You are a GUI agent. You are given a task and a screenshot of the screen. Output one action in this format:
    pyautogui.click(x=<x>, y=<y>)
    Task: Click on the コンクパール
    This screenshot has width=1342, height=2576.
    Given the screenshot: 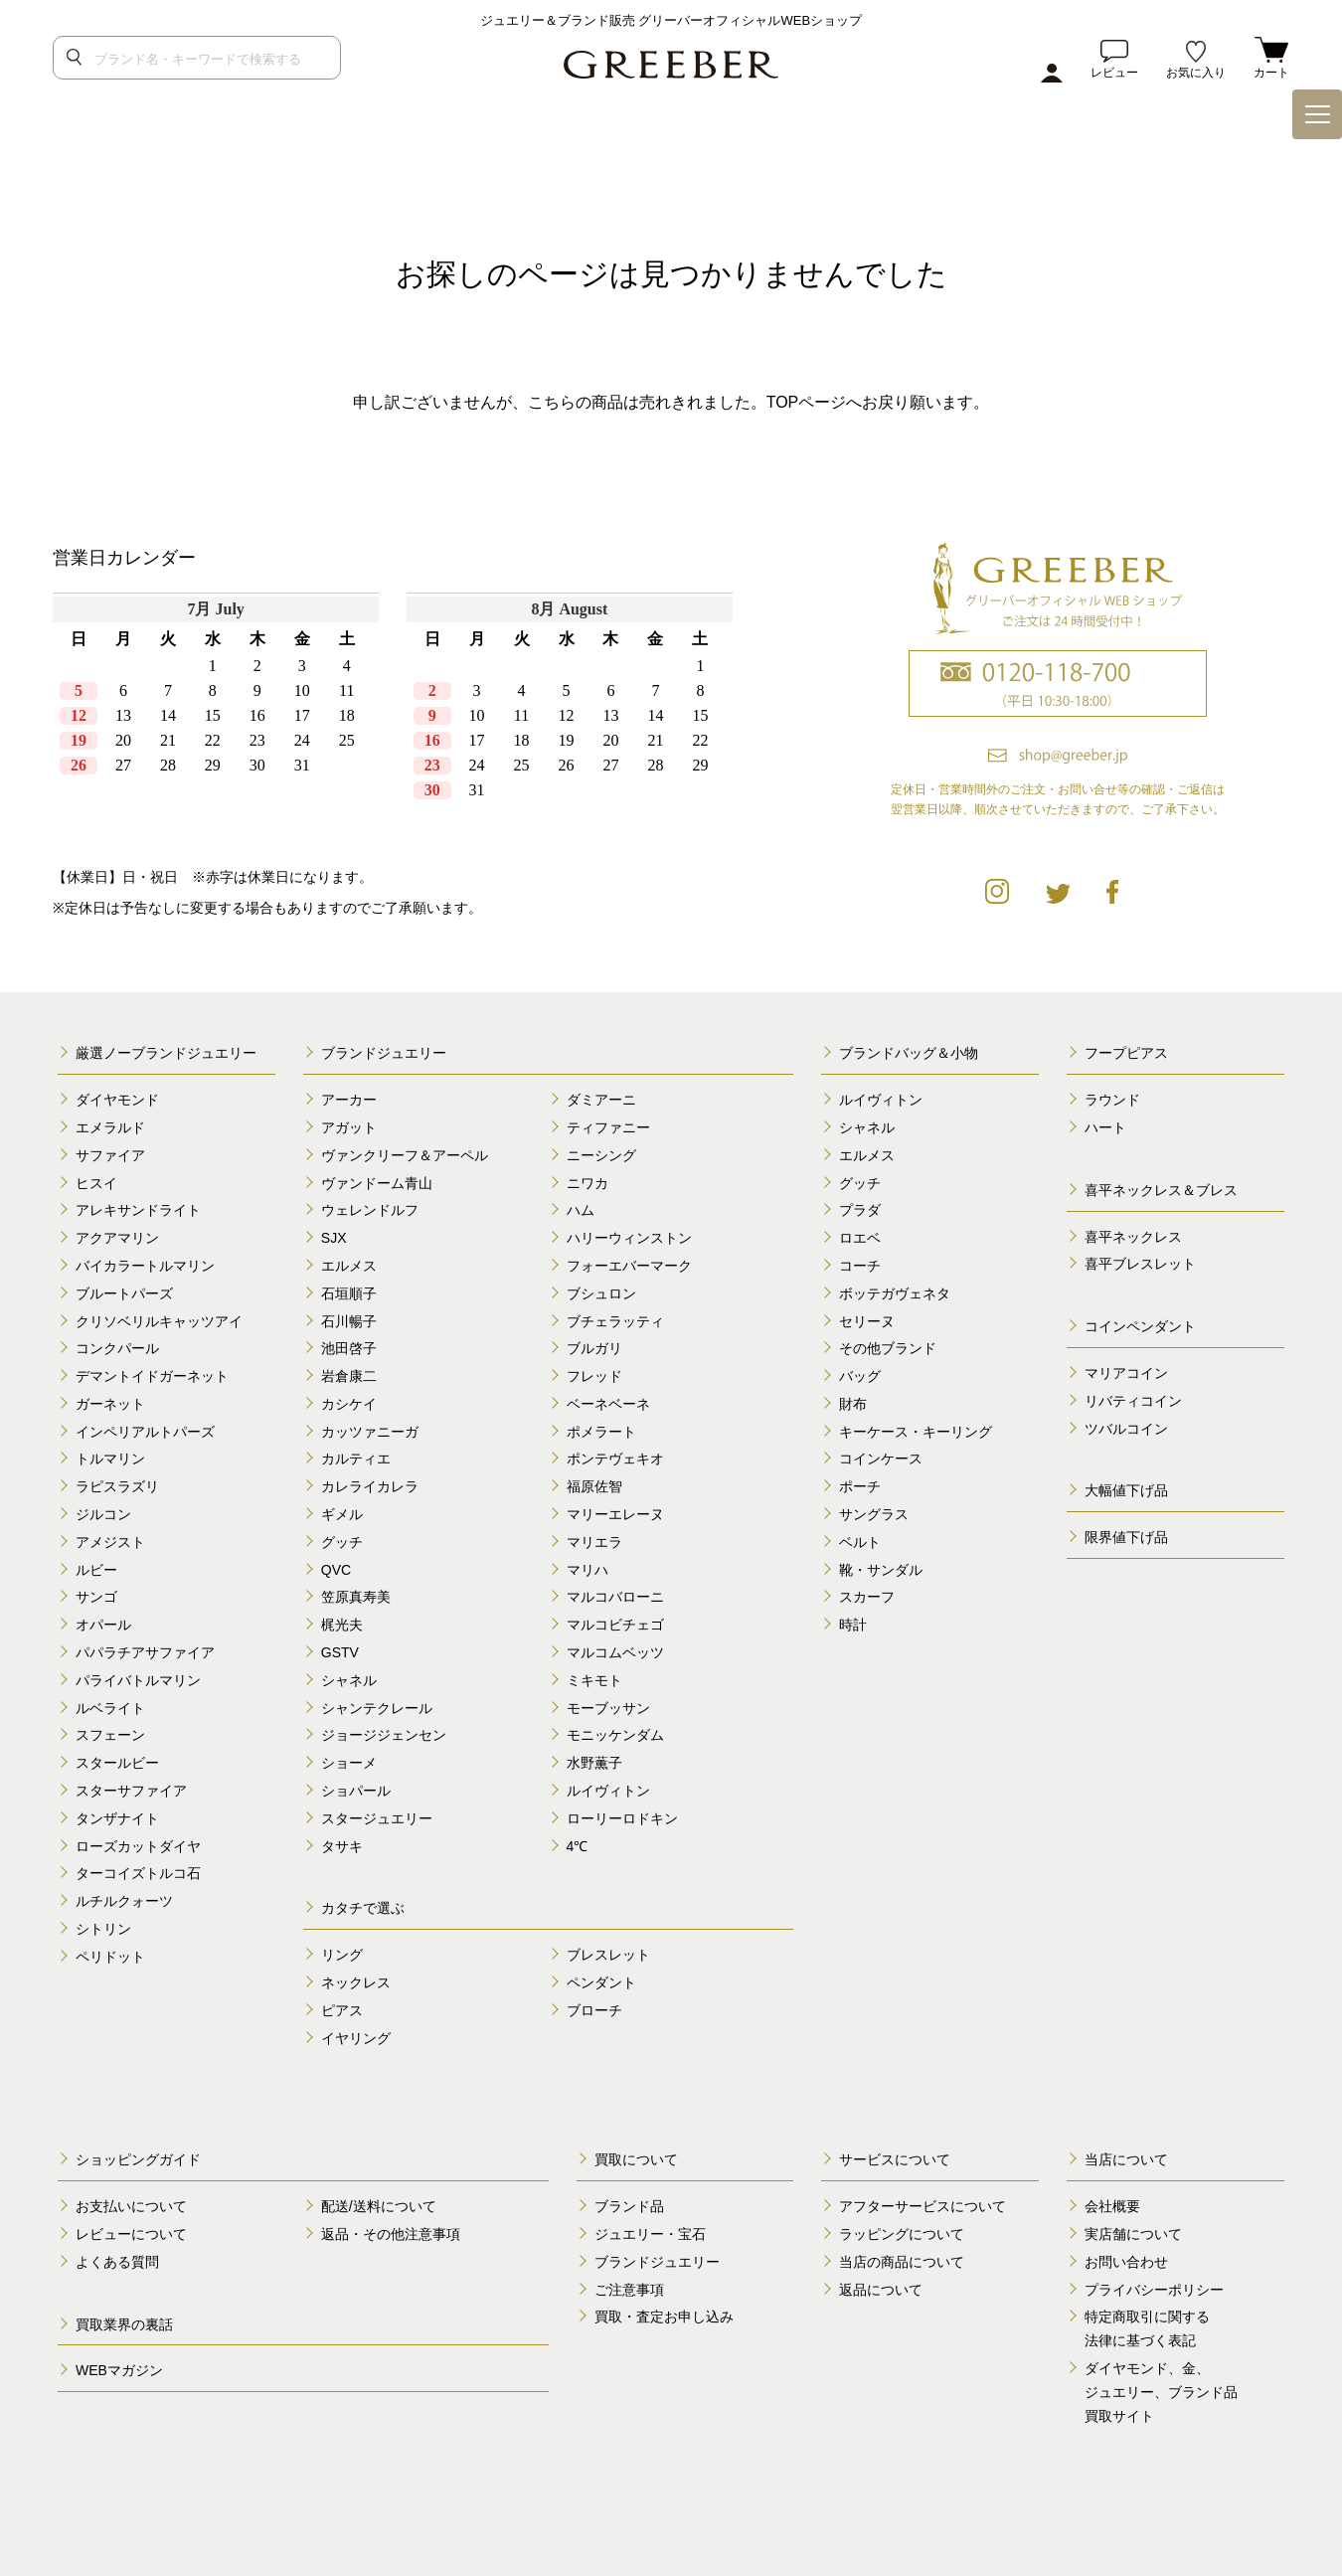 What is the action you would take?
    pyautogui.click(x=117, y=1348)
    